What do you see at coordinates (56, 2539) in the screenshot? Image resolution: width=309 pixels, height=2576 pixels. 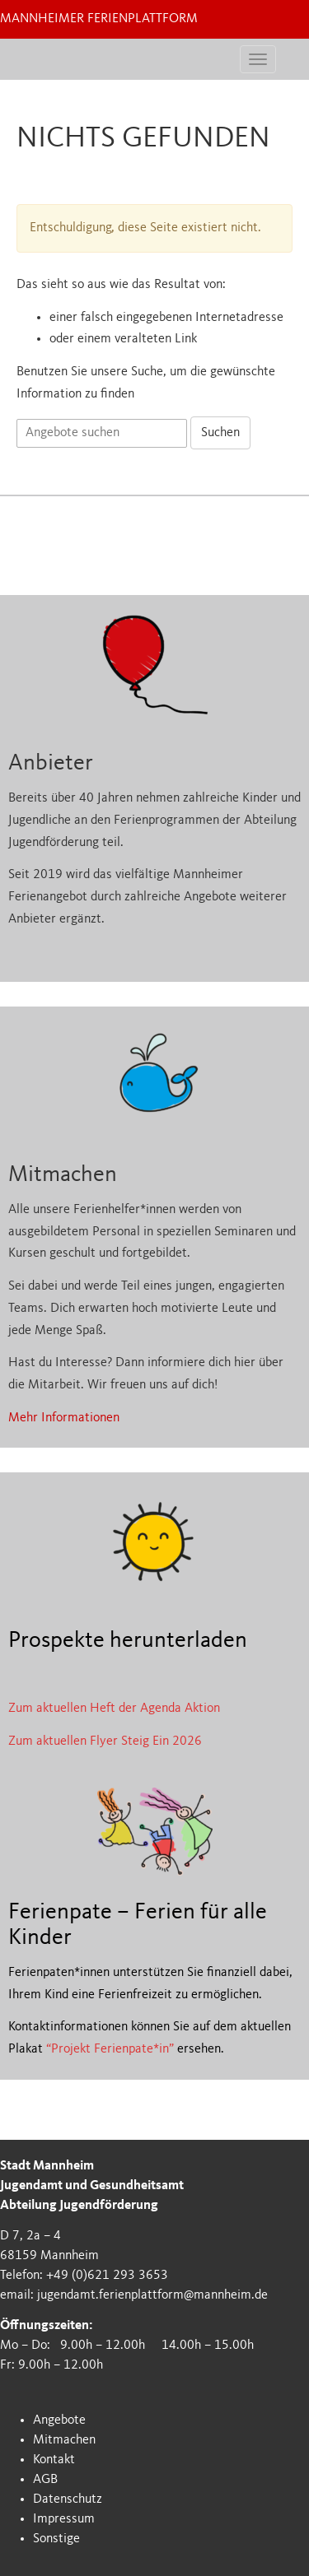 I see `Sonstige` at bounding box center [56, 2539].